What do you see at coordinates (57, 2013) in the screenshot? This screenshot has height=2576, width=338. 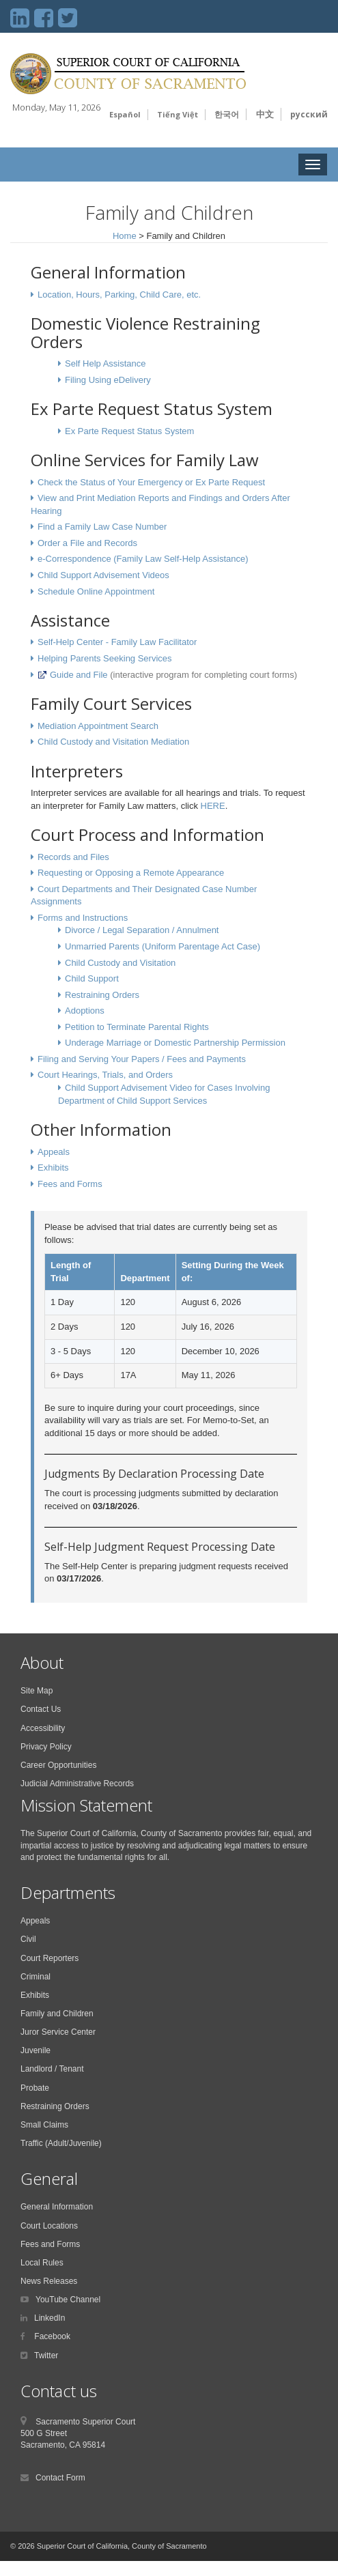 I see `Family and Children` at bounding box center [57, 2013].